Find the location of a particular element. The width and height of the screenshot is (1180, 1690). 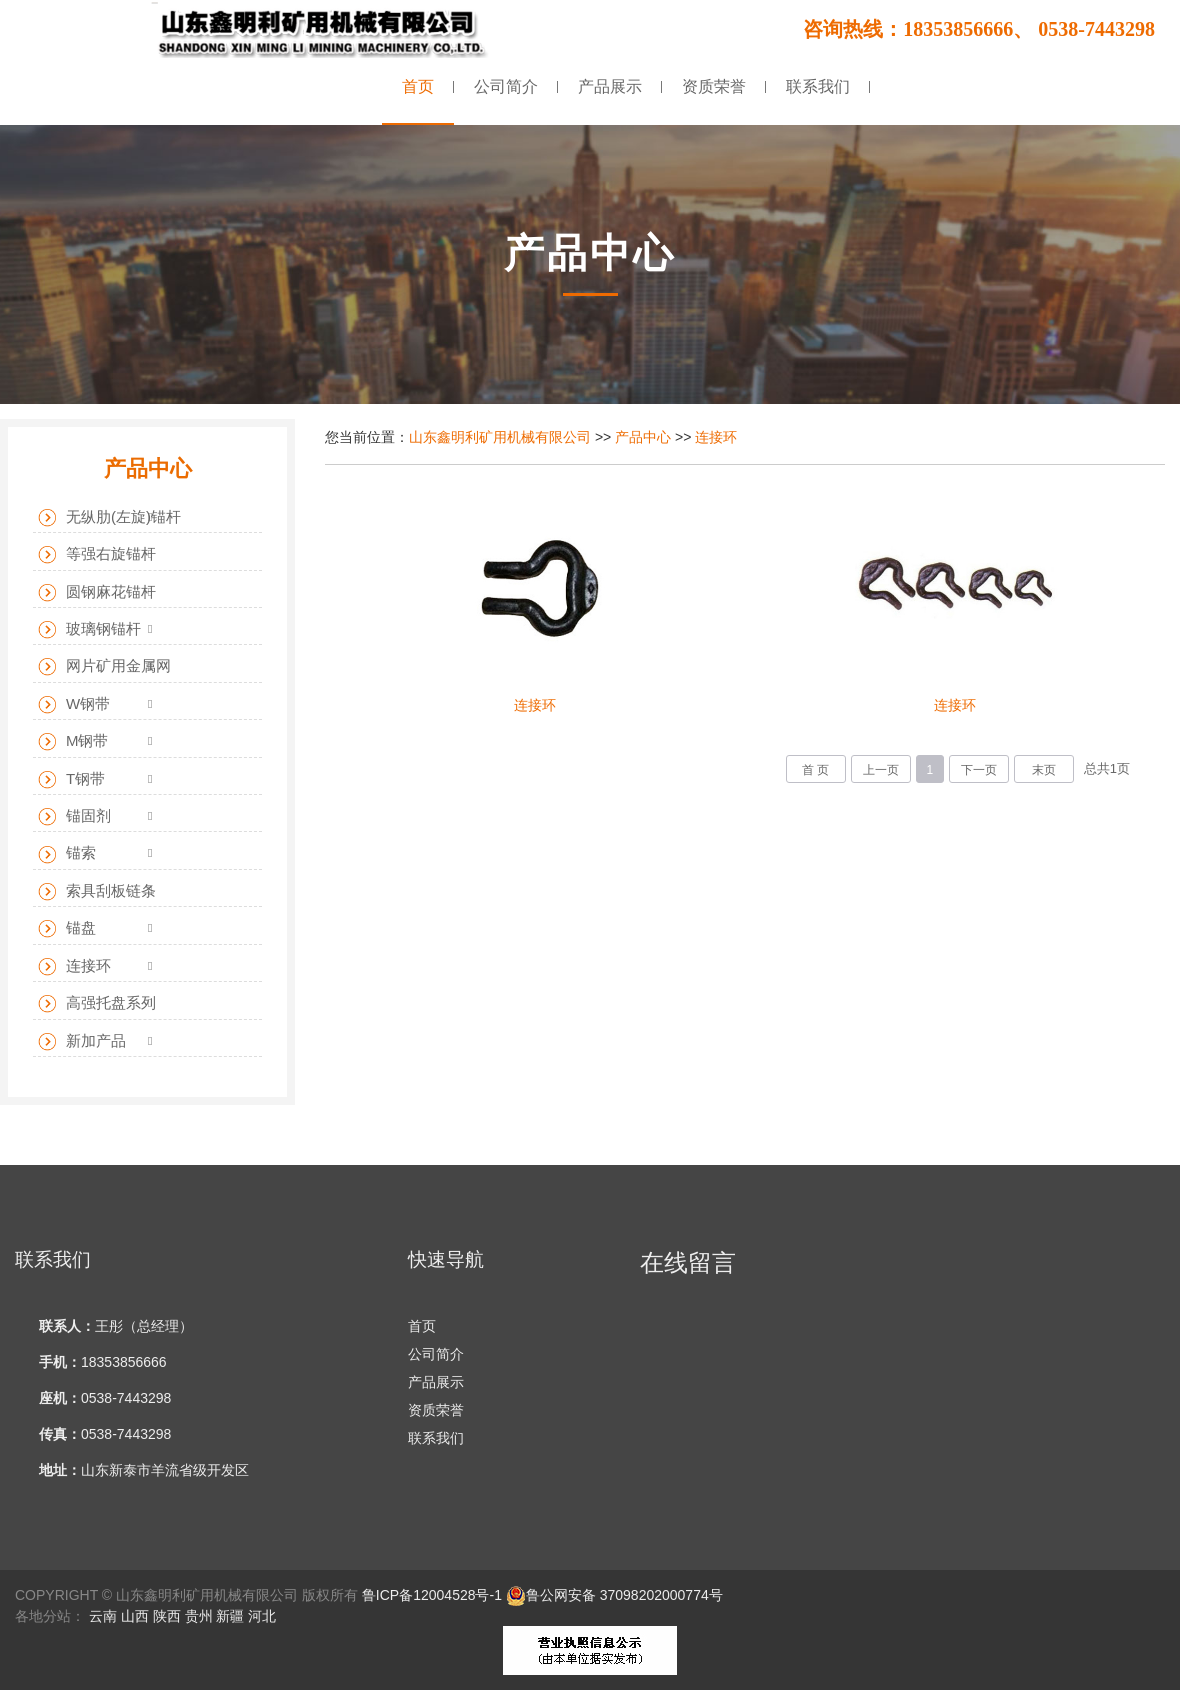

锚固剂 is located at coordinates (74, 816).